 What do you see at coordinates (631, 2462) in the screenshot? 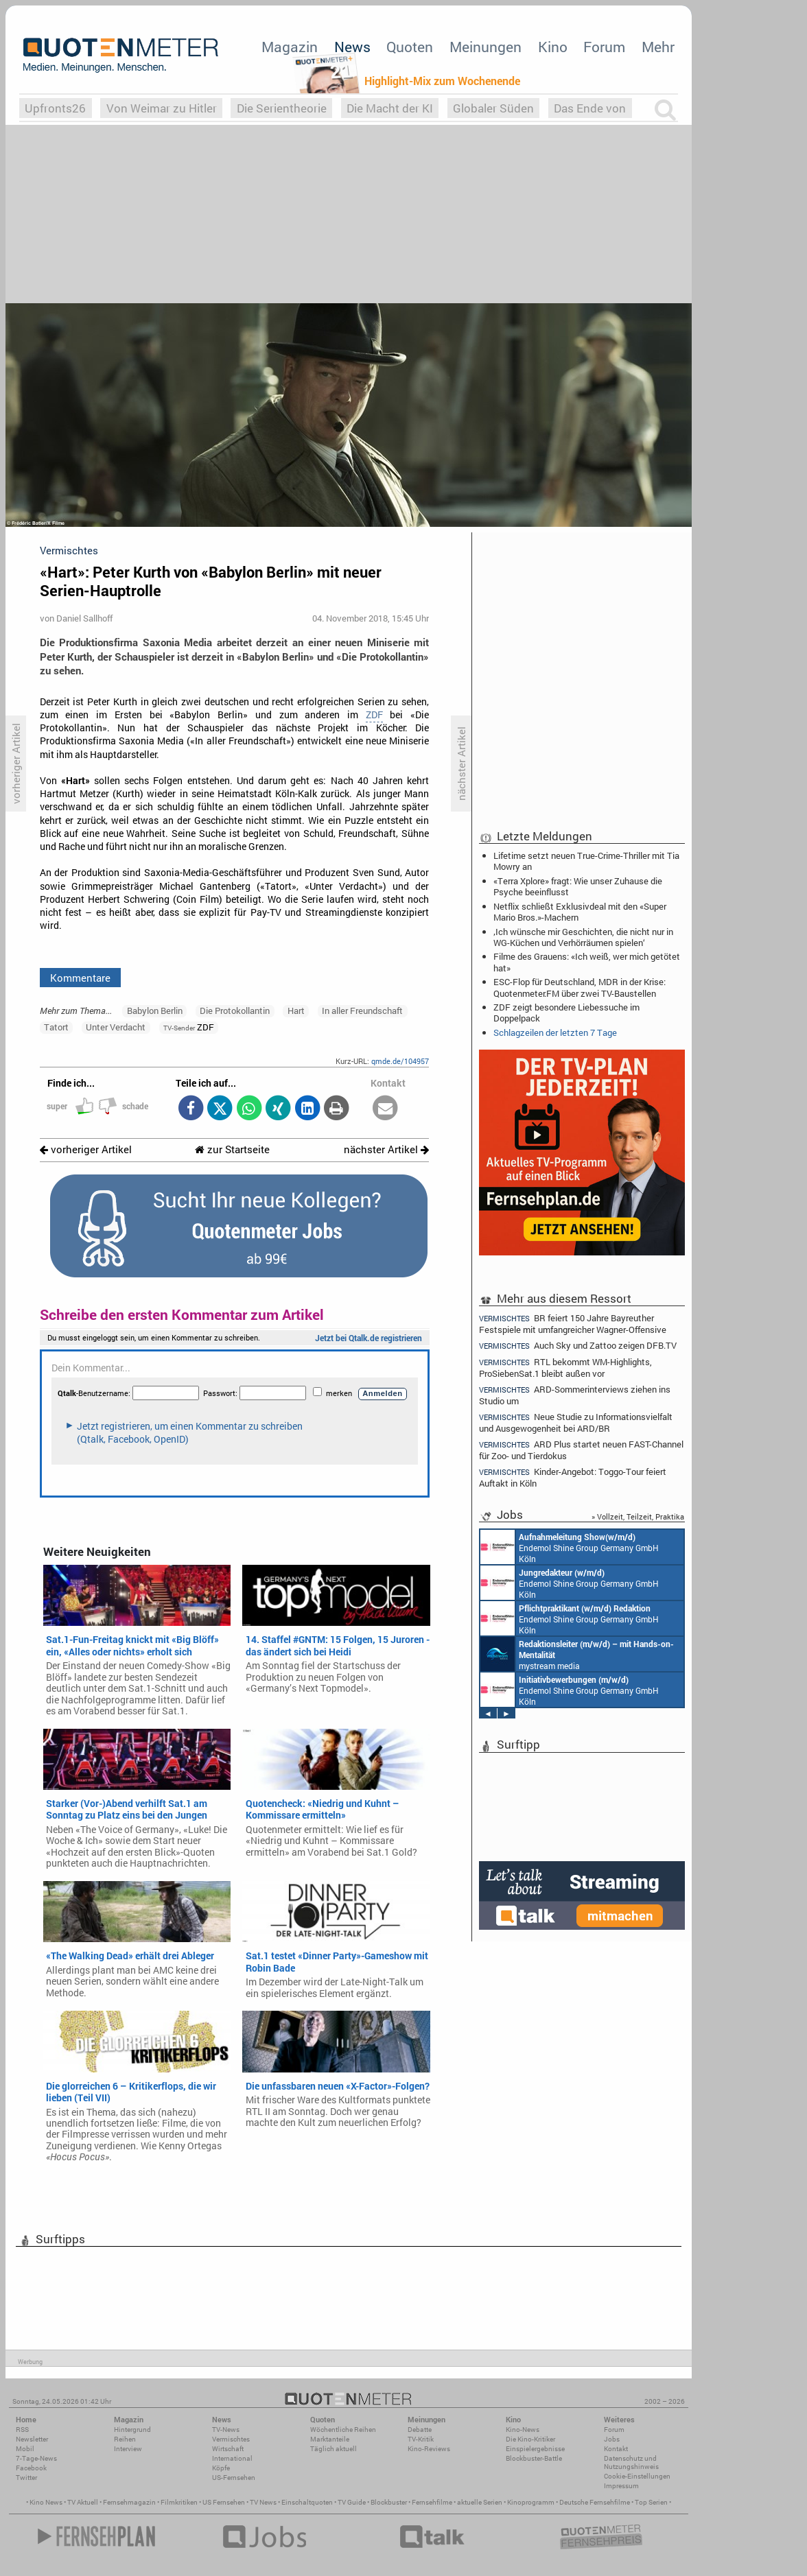
I see `Datenschutz und Nutzungshinweis` at bounding box center [631, 2462].